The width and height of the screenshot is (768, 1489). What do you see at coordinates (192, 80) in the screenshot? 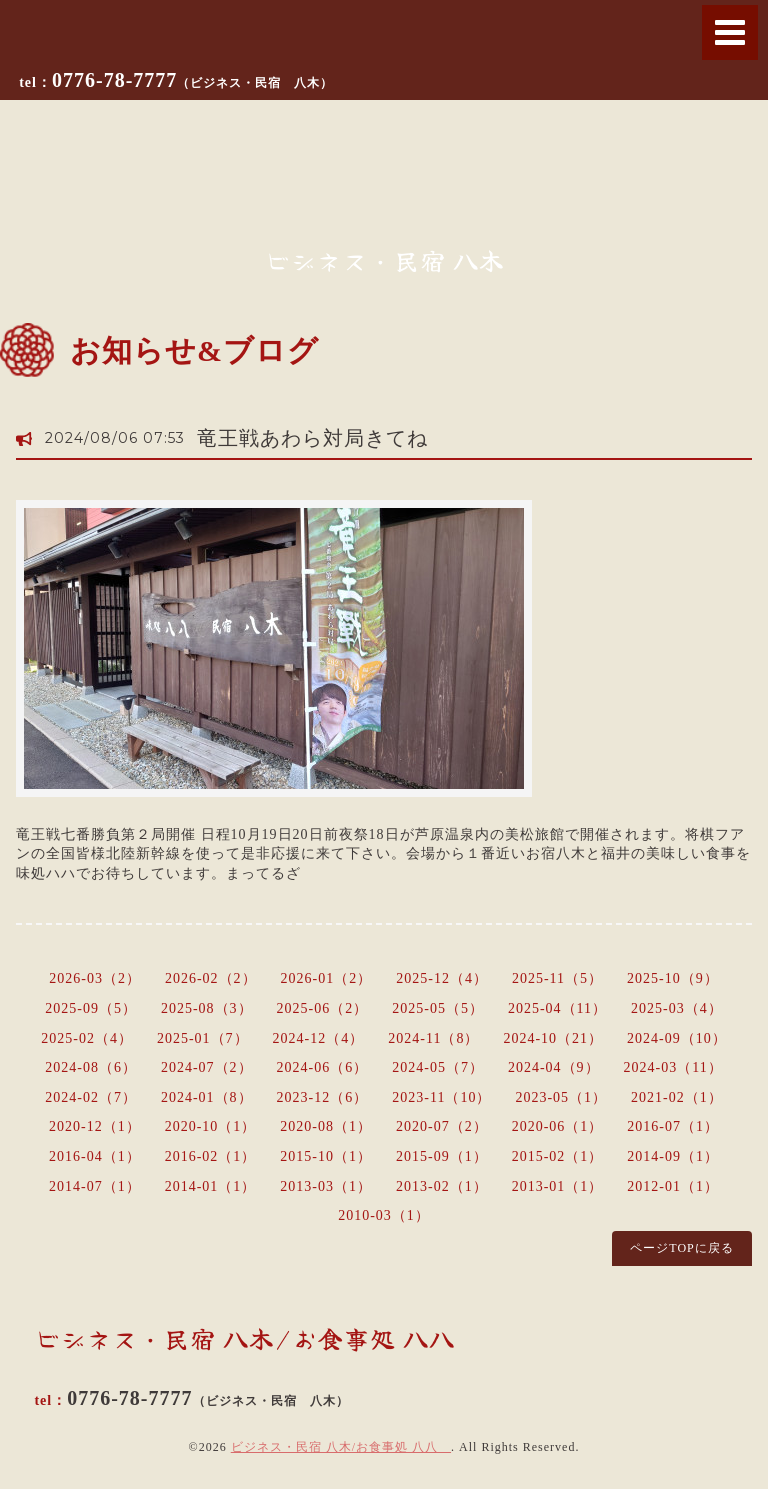
I see `0776-78-7777` at bounding box center [192, 80].